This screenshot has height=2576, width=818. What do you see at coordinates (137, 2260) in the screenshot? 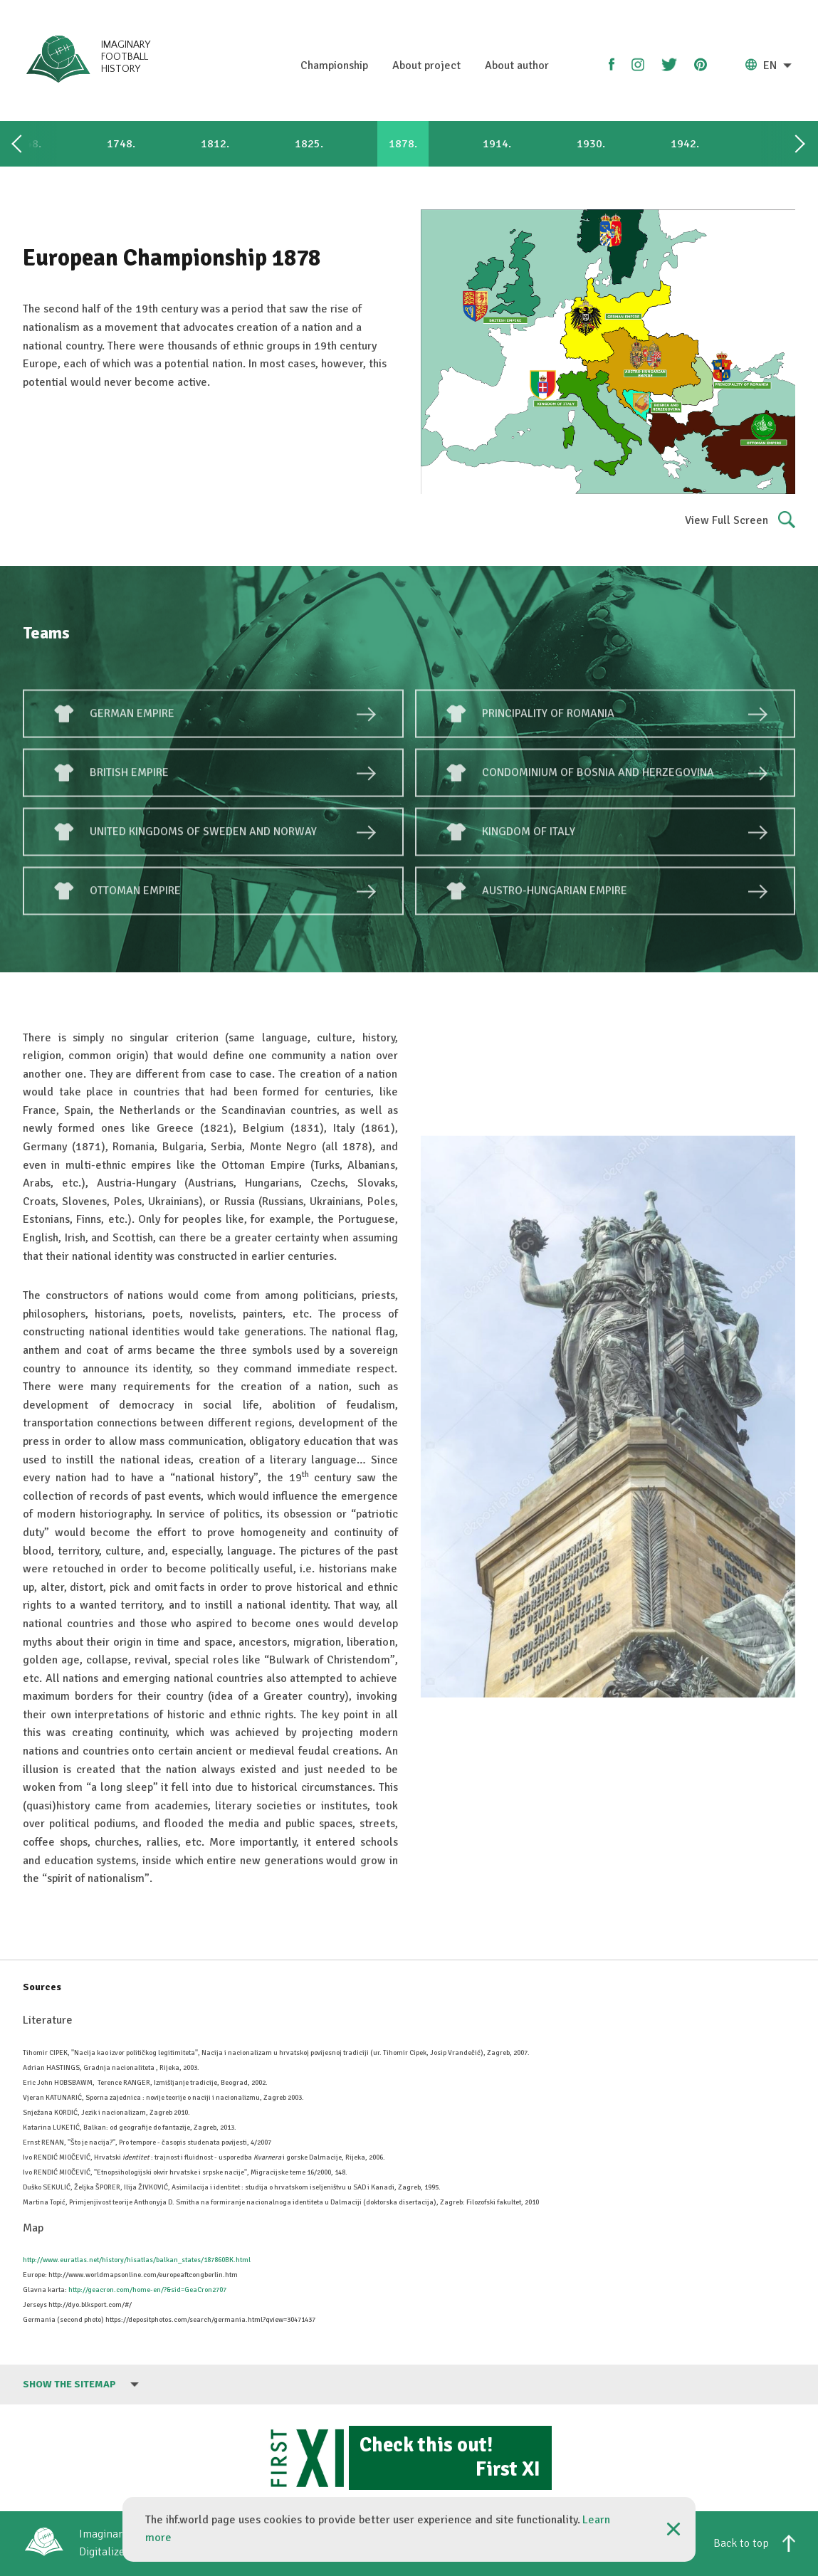
I see `http://www.euratlas.net/history/hisatlas/balkan_states/187860BK.html` at bounding box center [137, 2260].